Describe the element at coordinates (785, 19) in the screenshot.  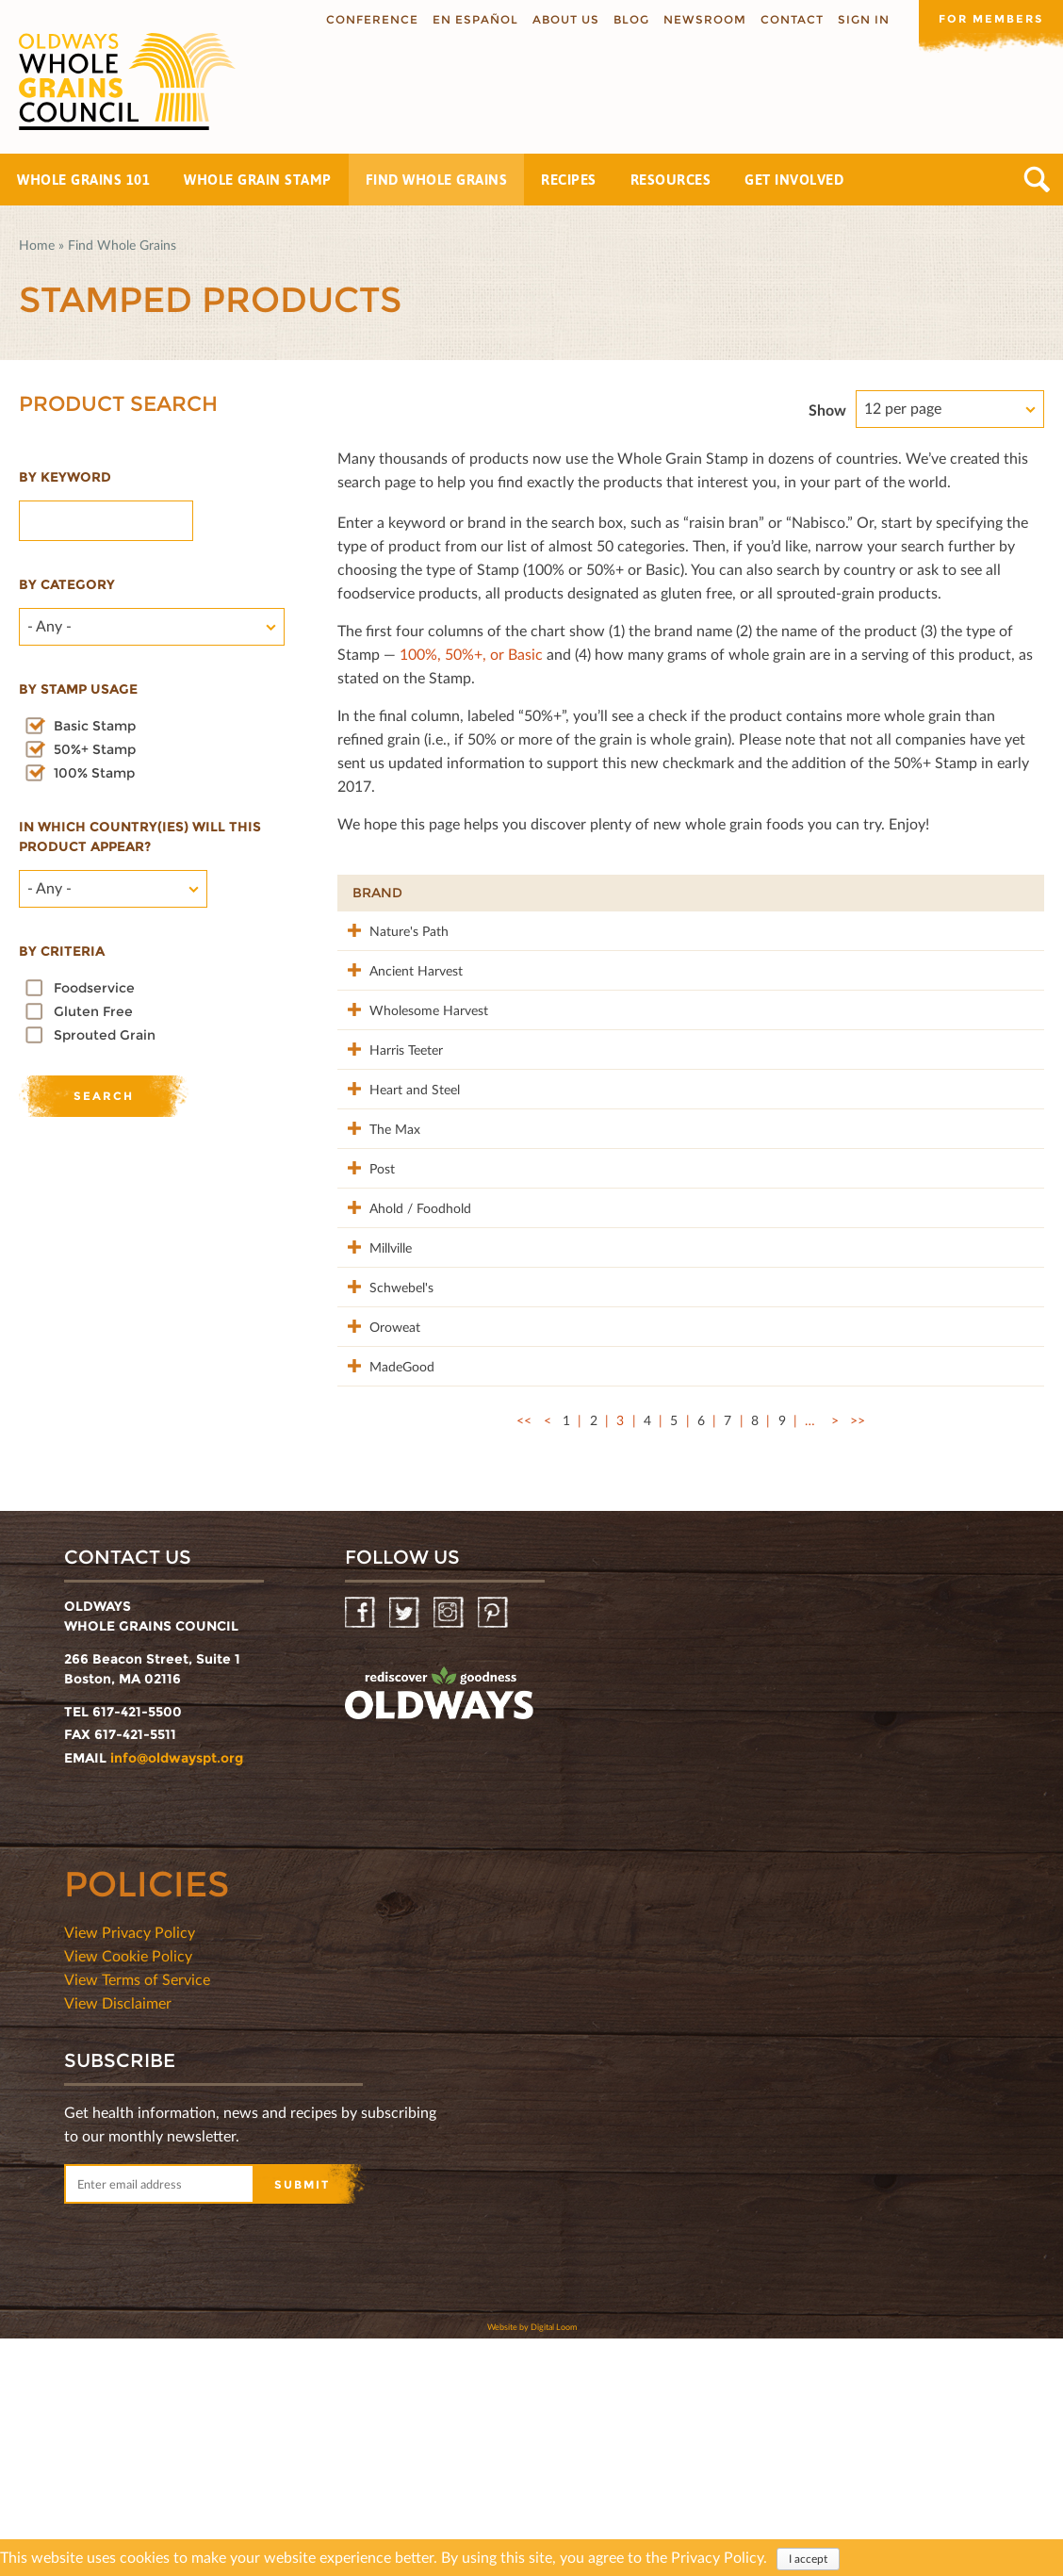
I see `Contact` at that location.